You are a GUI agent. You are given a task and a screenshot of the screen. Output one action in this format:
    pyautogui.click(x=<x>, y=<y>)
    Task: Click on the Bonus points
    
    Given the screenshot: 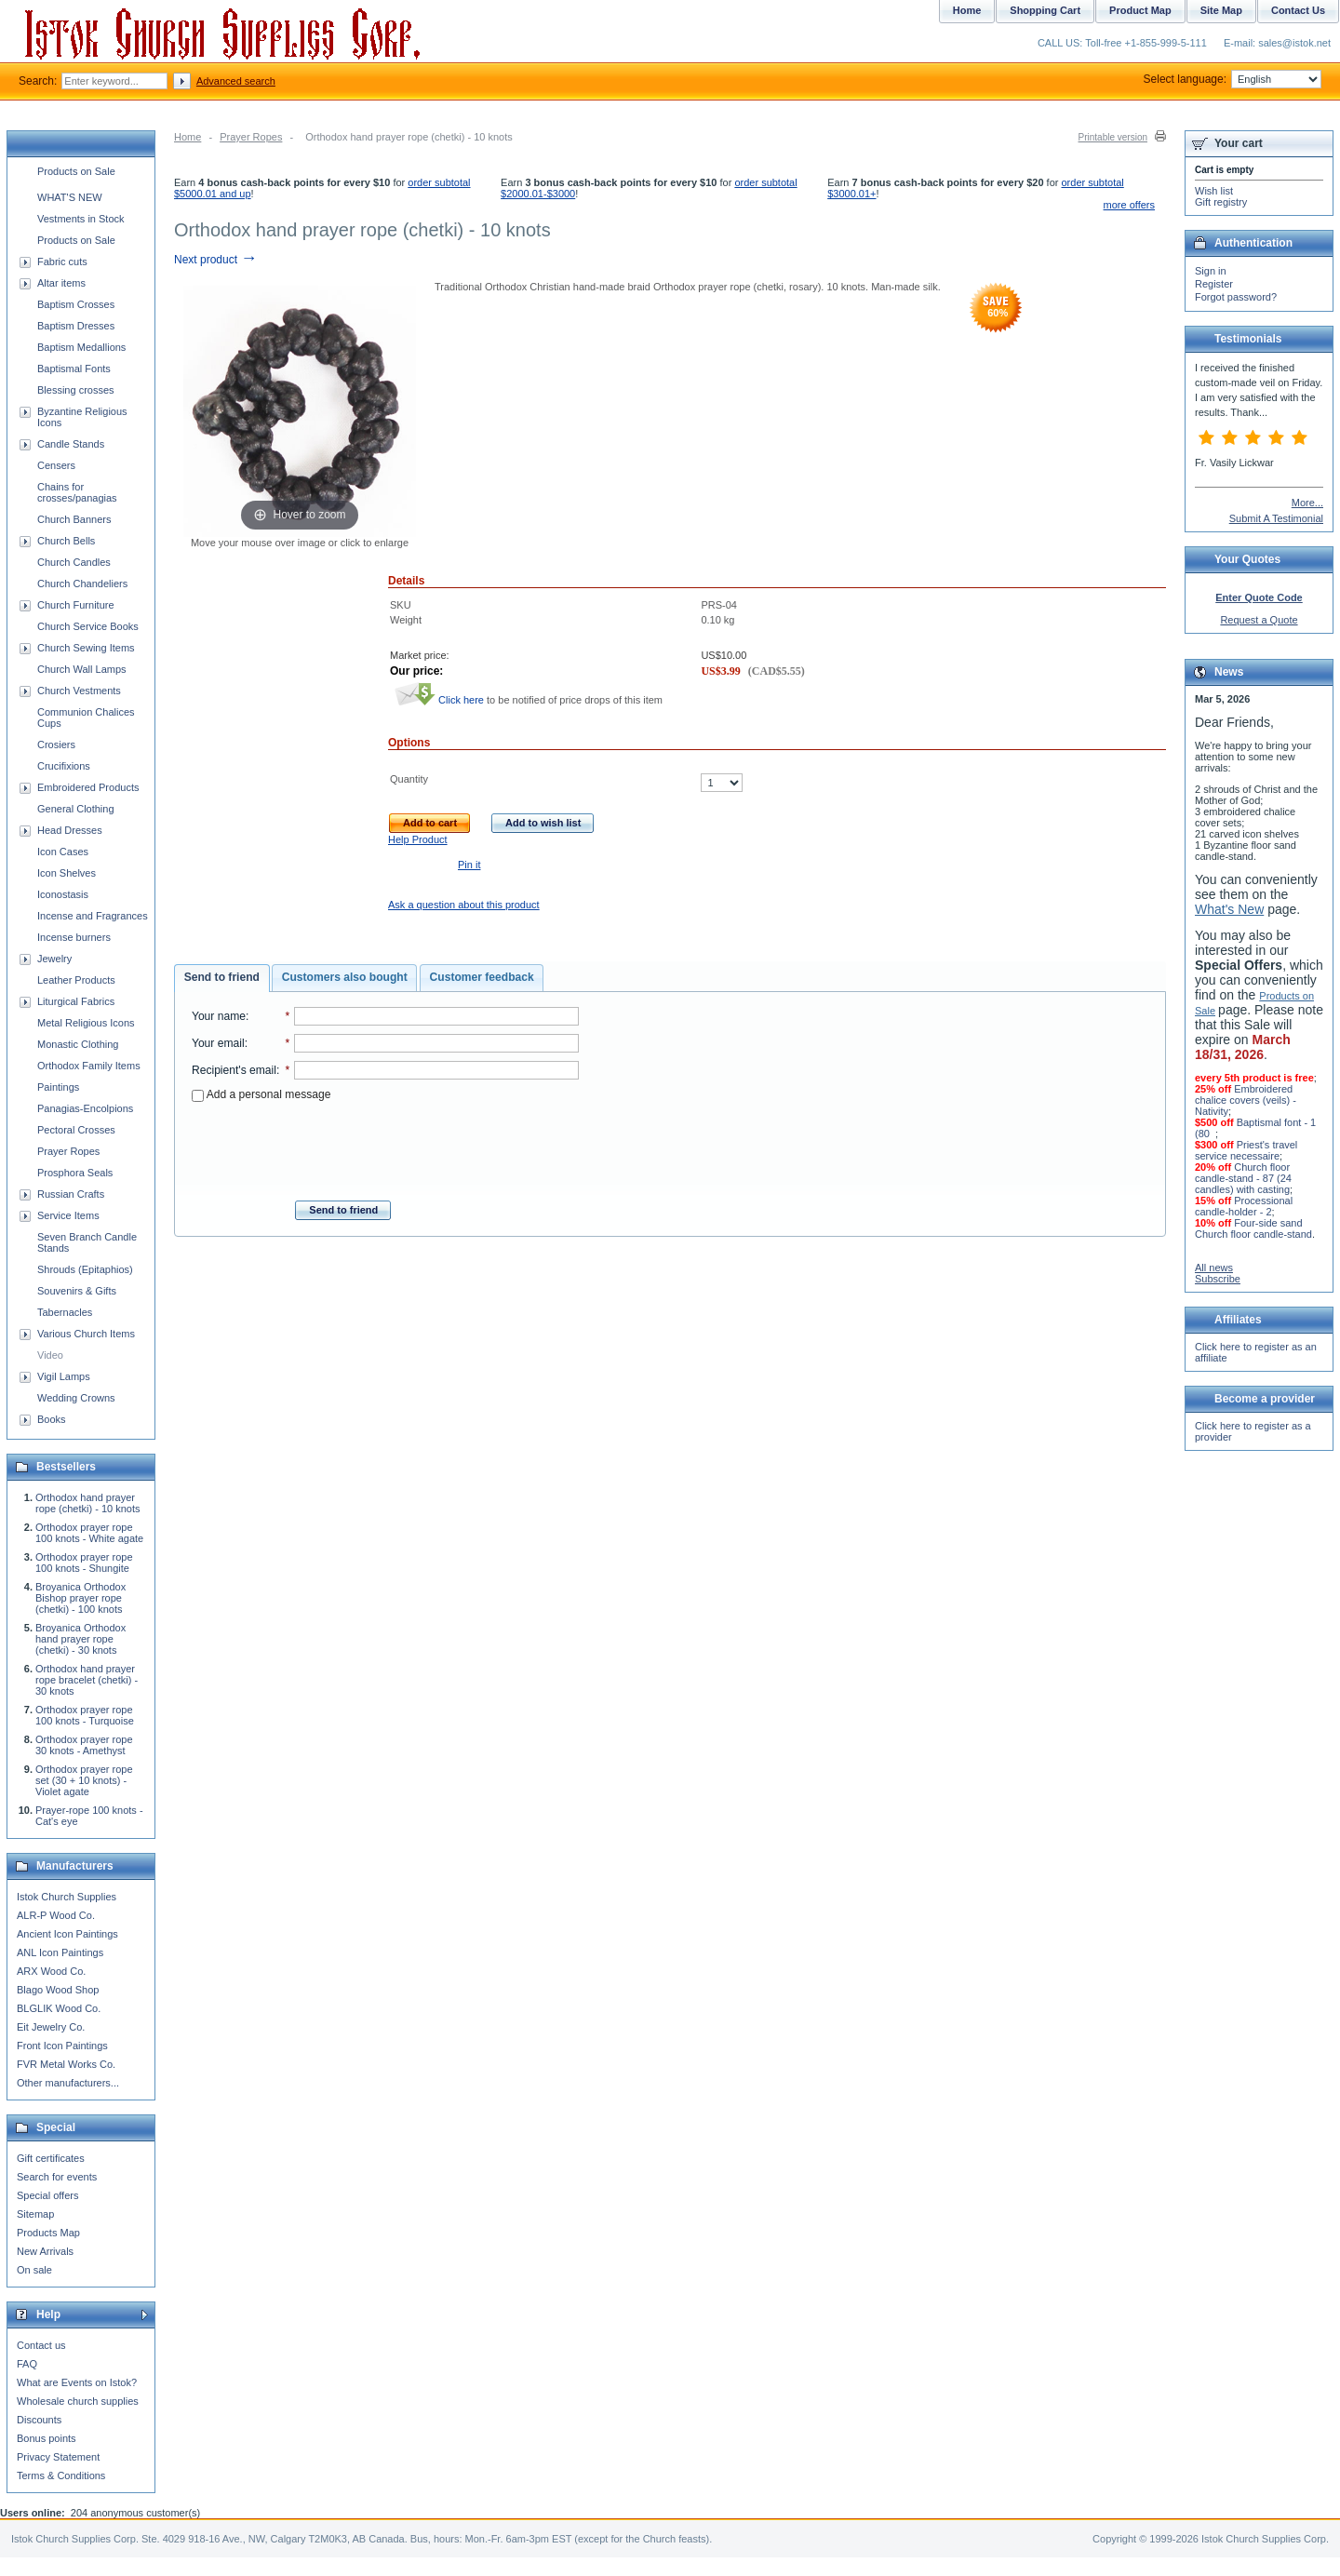 What is the action you would take?
    pyautogui.click(x=46, y=2438)
    